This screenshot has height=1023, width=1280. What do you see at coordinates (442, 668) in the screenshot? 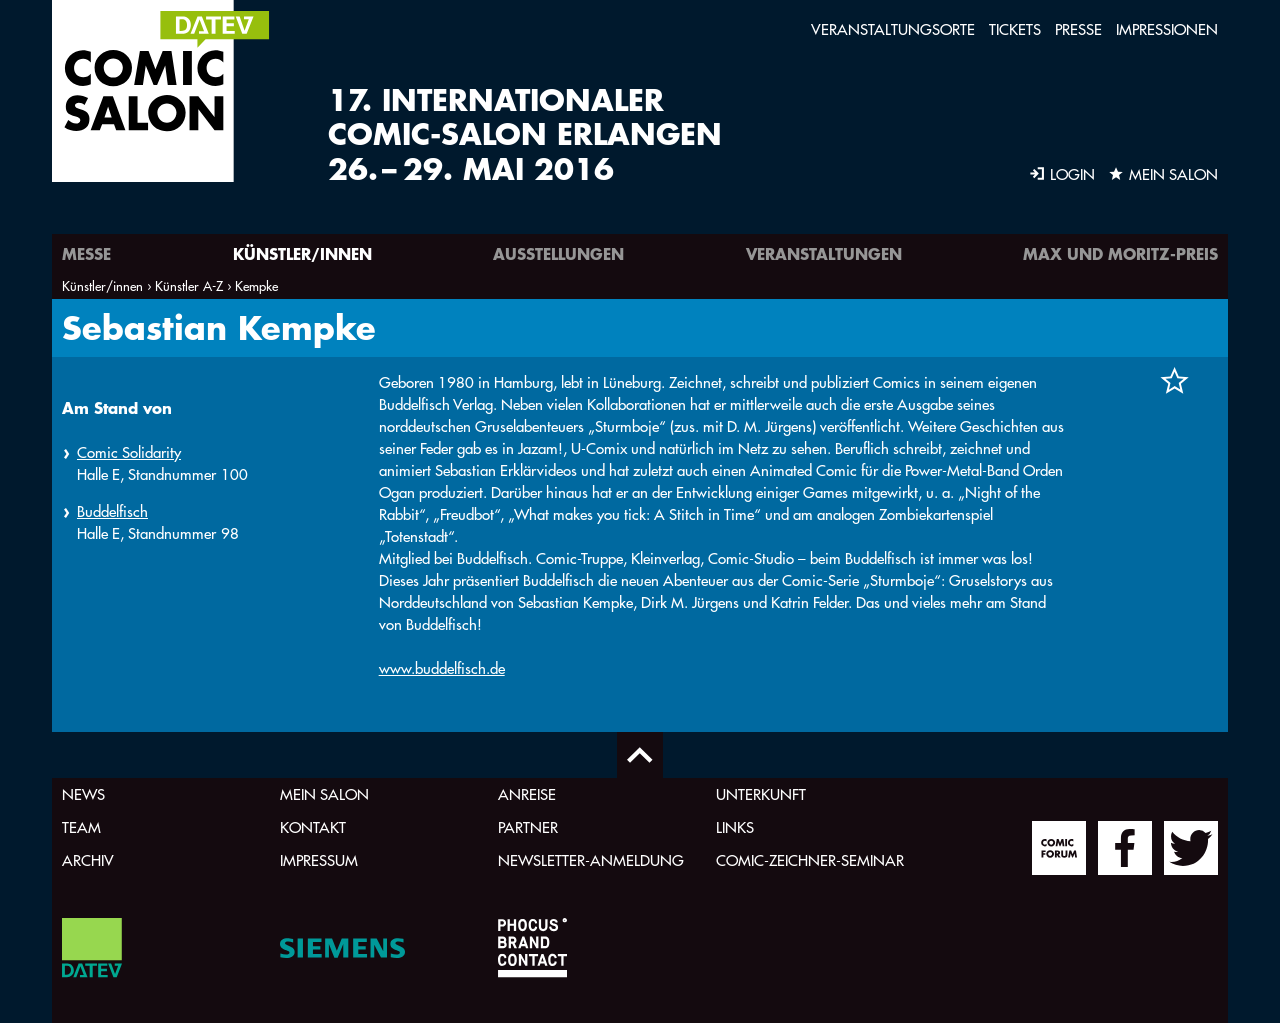
I see `www.buddelfisch.de` at bounding box center [442, 668].